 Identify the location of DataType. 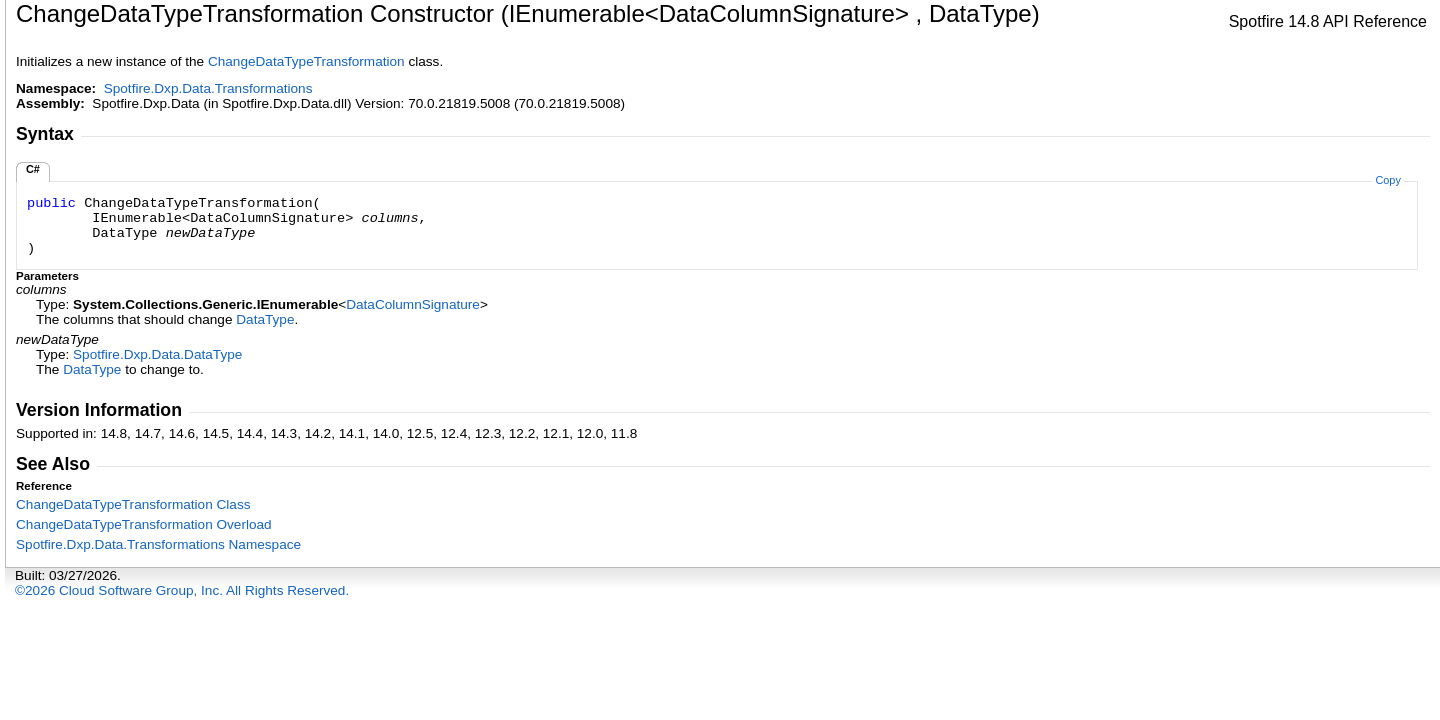
(265, 319).